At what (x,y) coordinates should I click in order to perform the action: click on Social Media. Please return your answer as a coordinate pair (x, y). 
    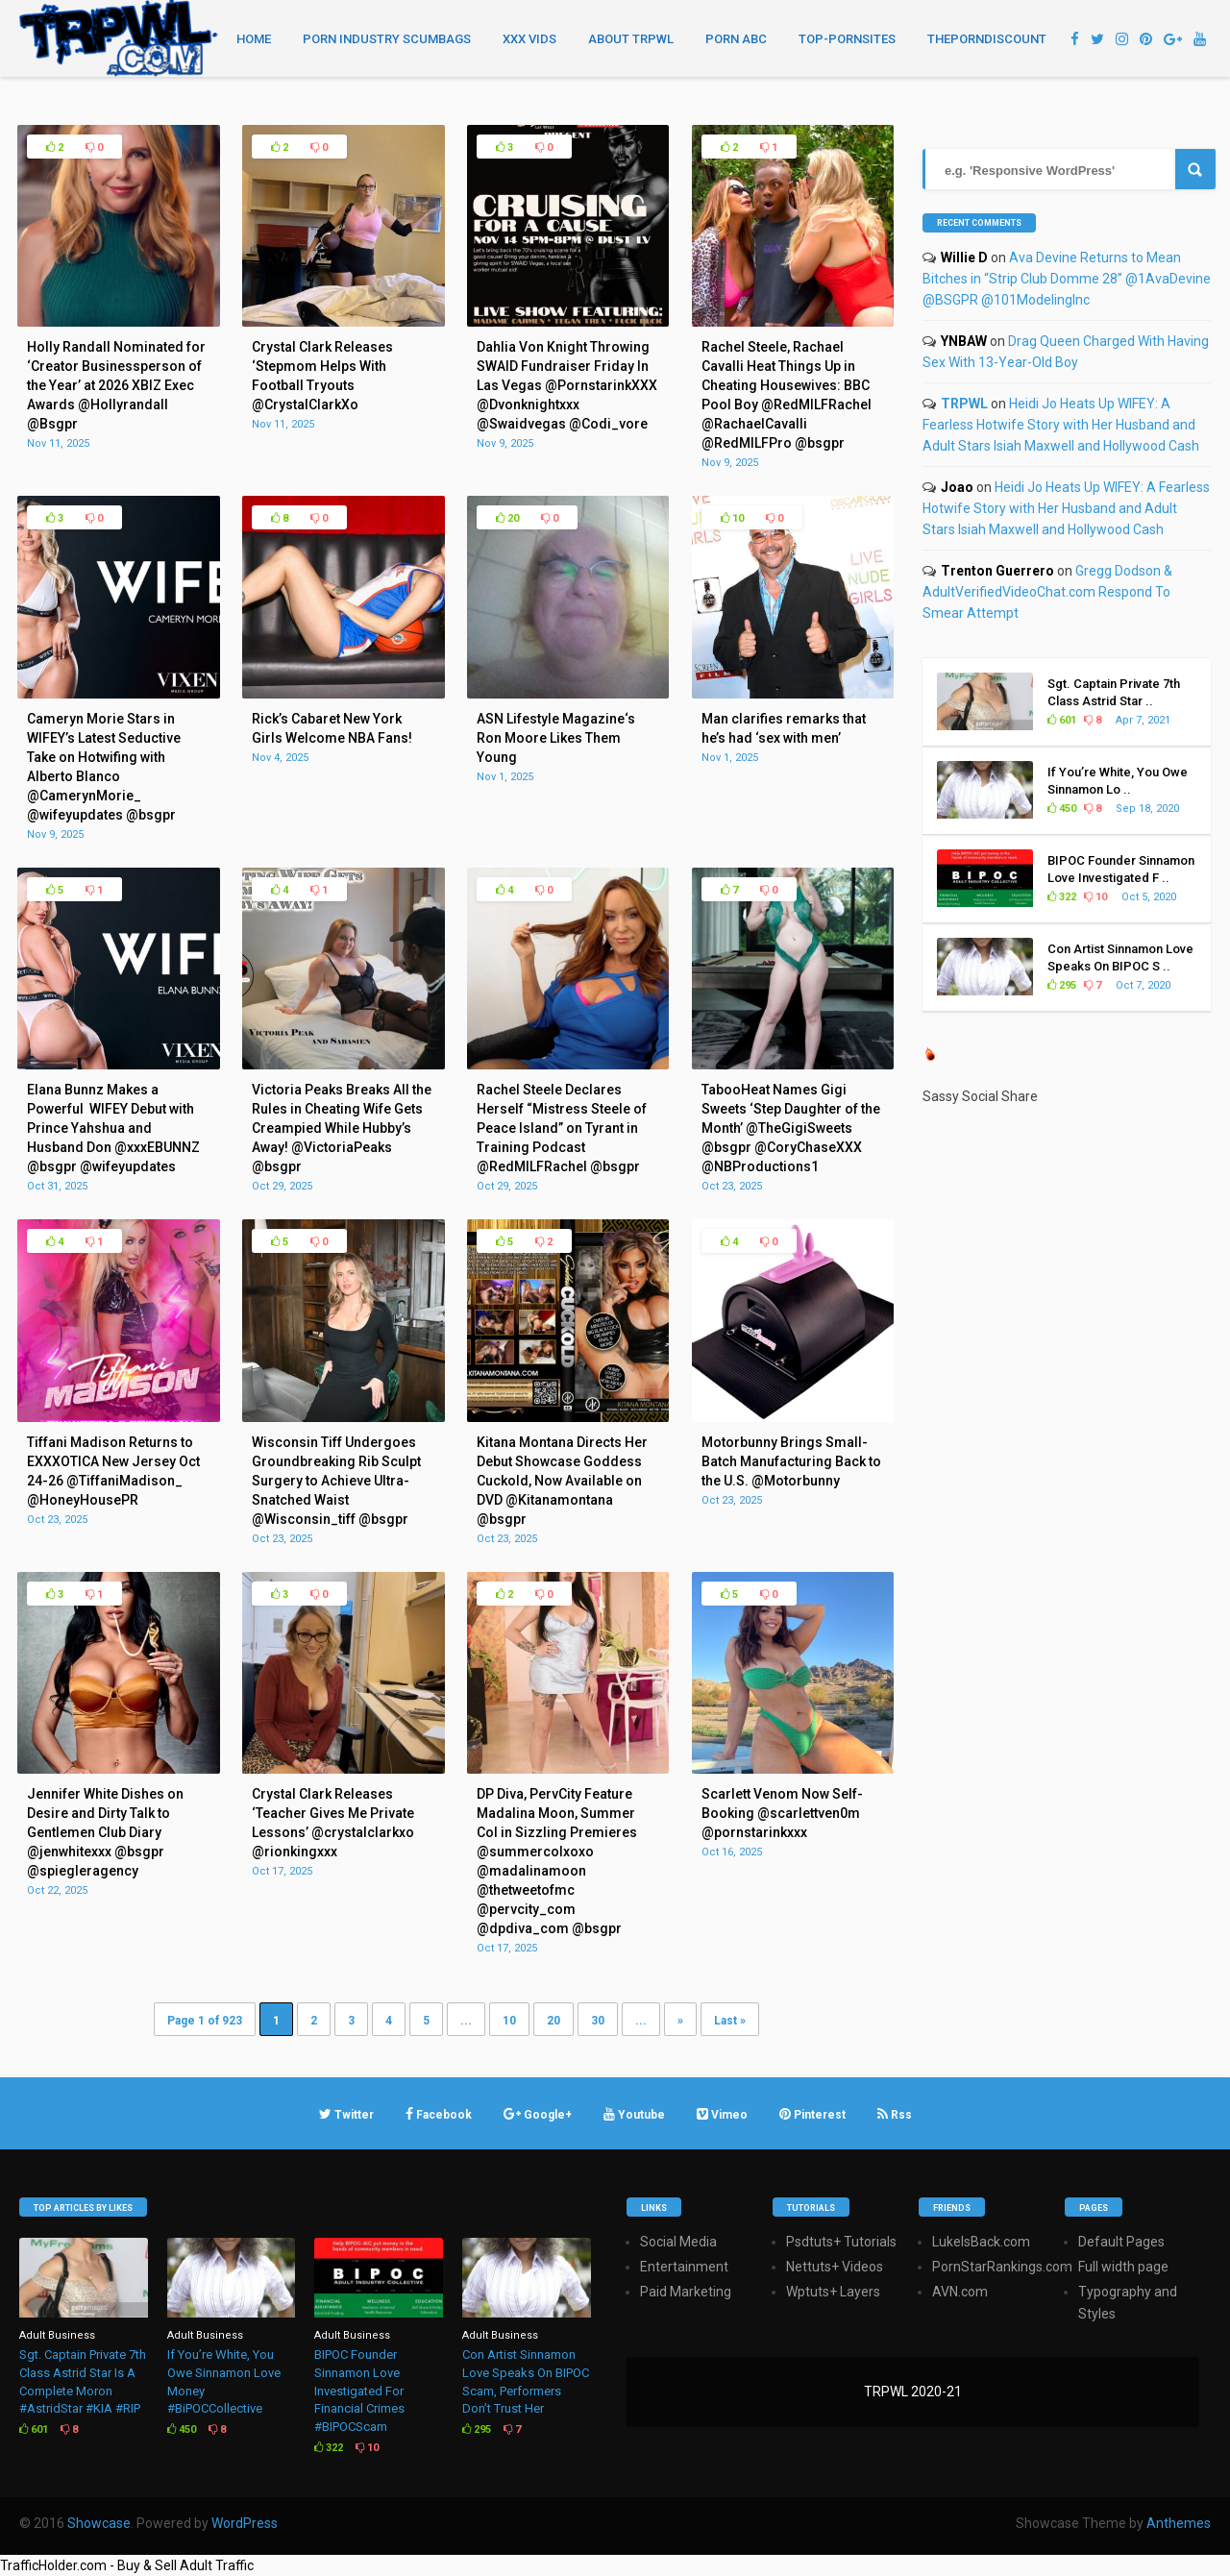
    Looking at the image, I should click on (678, 2241).